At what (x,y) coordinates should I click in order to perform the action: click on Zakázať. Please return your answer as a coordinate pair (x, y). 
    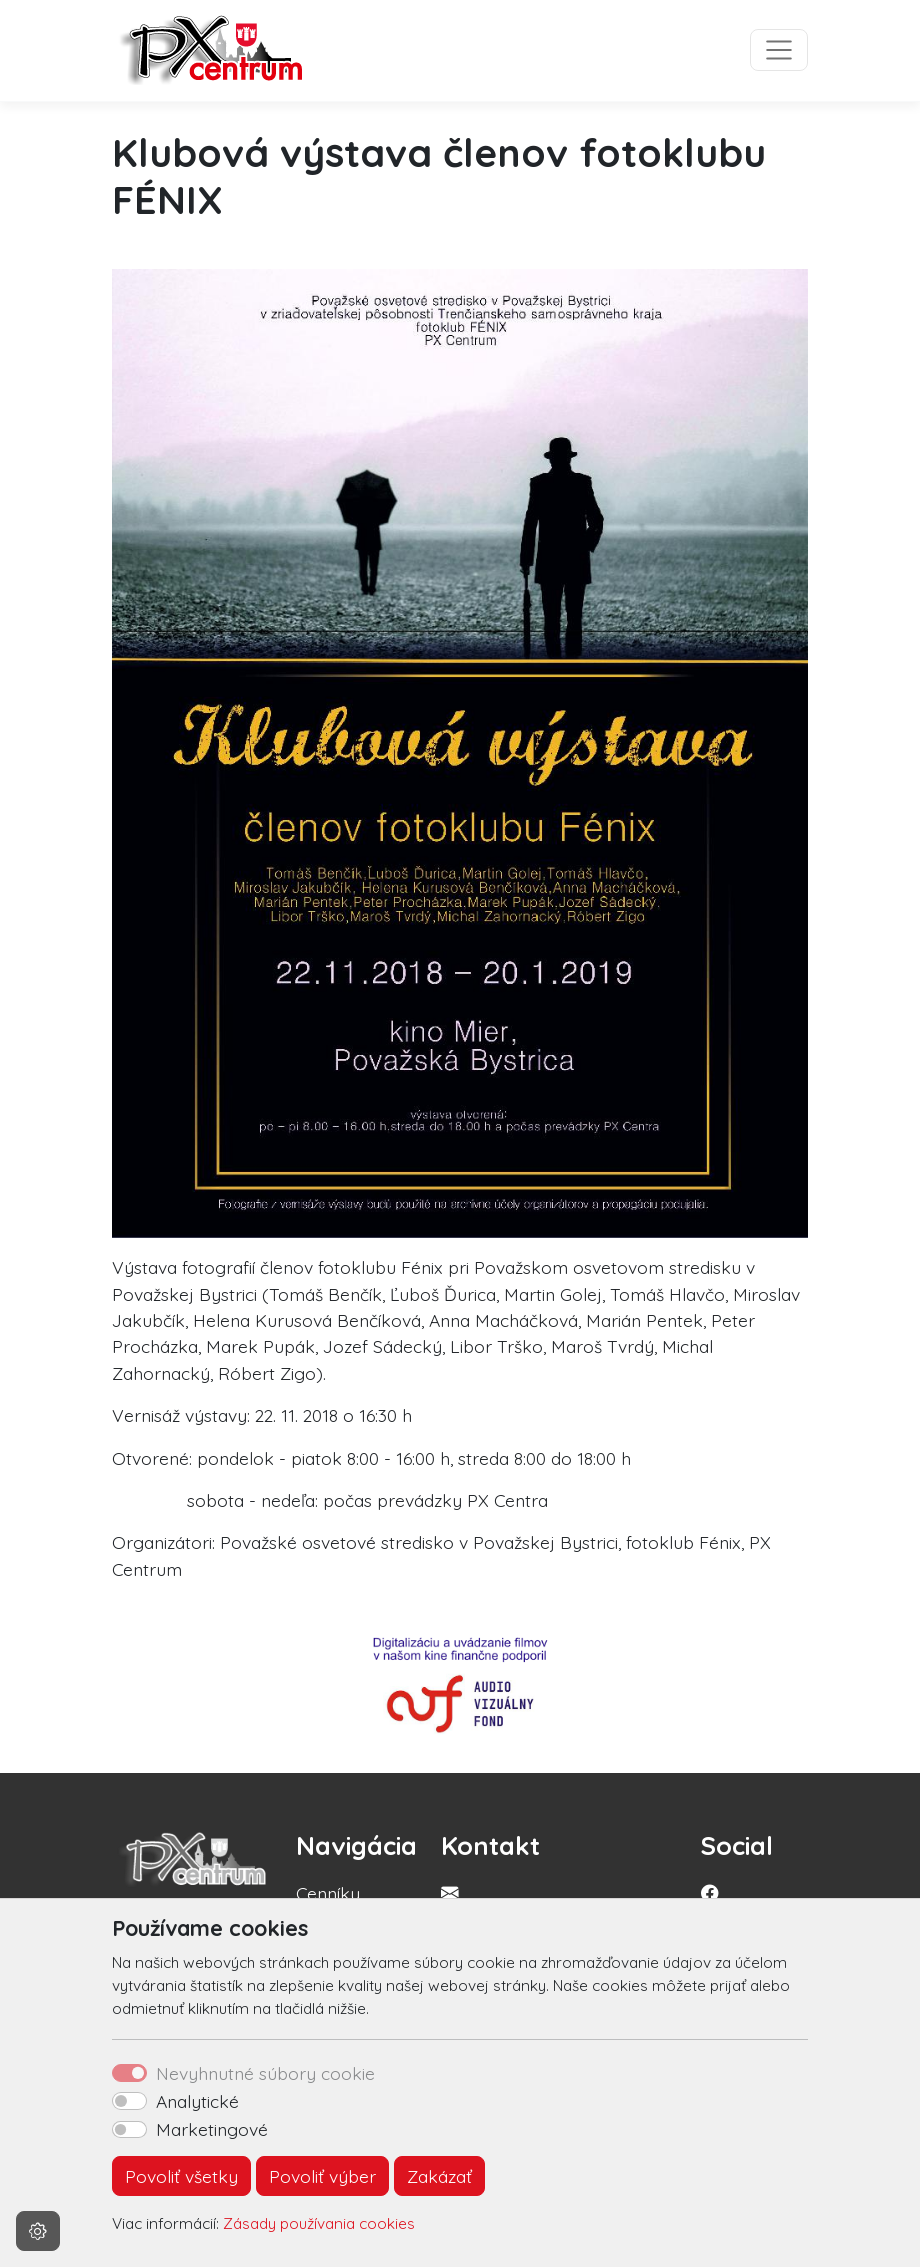
    Looking at the image, I should click on (439, 2176).